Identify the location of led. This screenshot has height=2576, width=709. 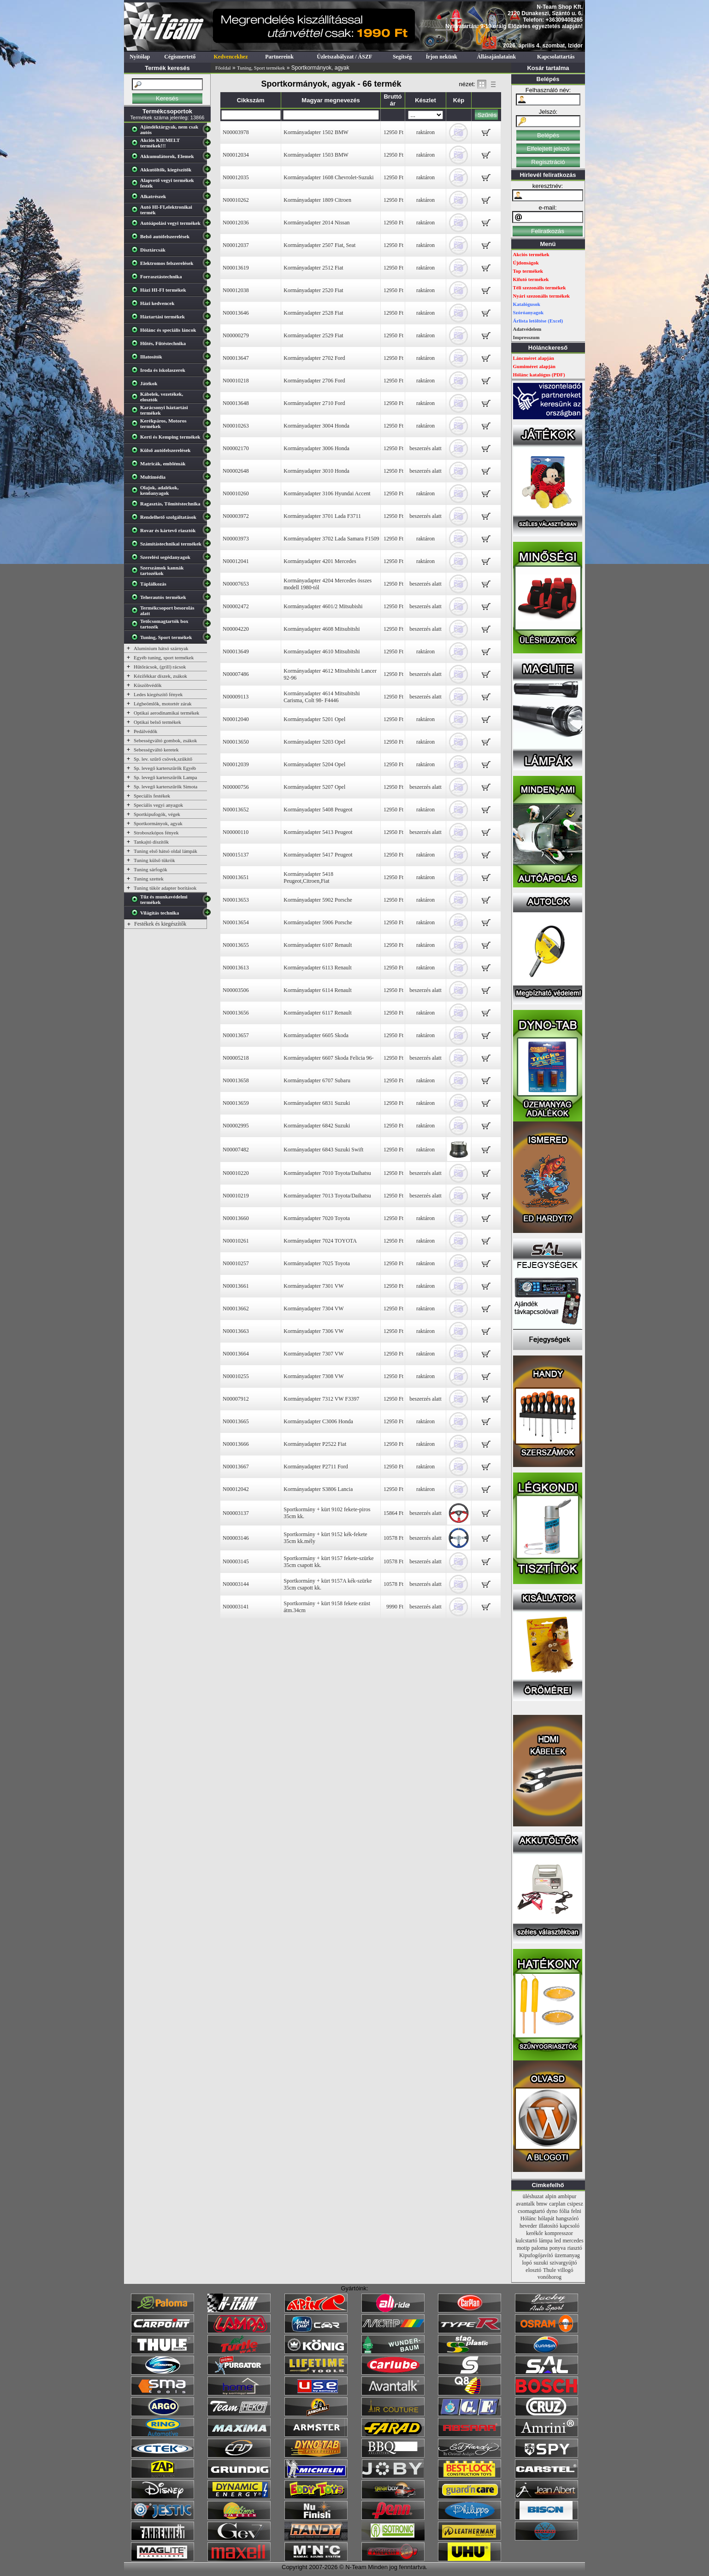
(557, 2240).